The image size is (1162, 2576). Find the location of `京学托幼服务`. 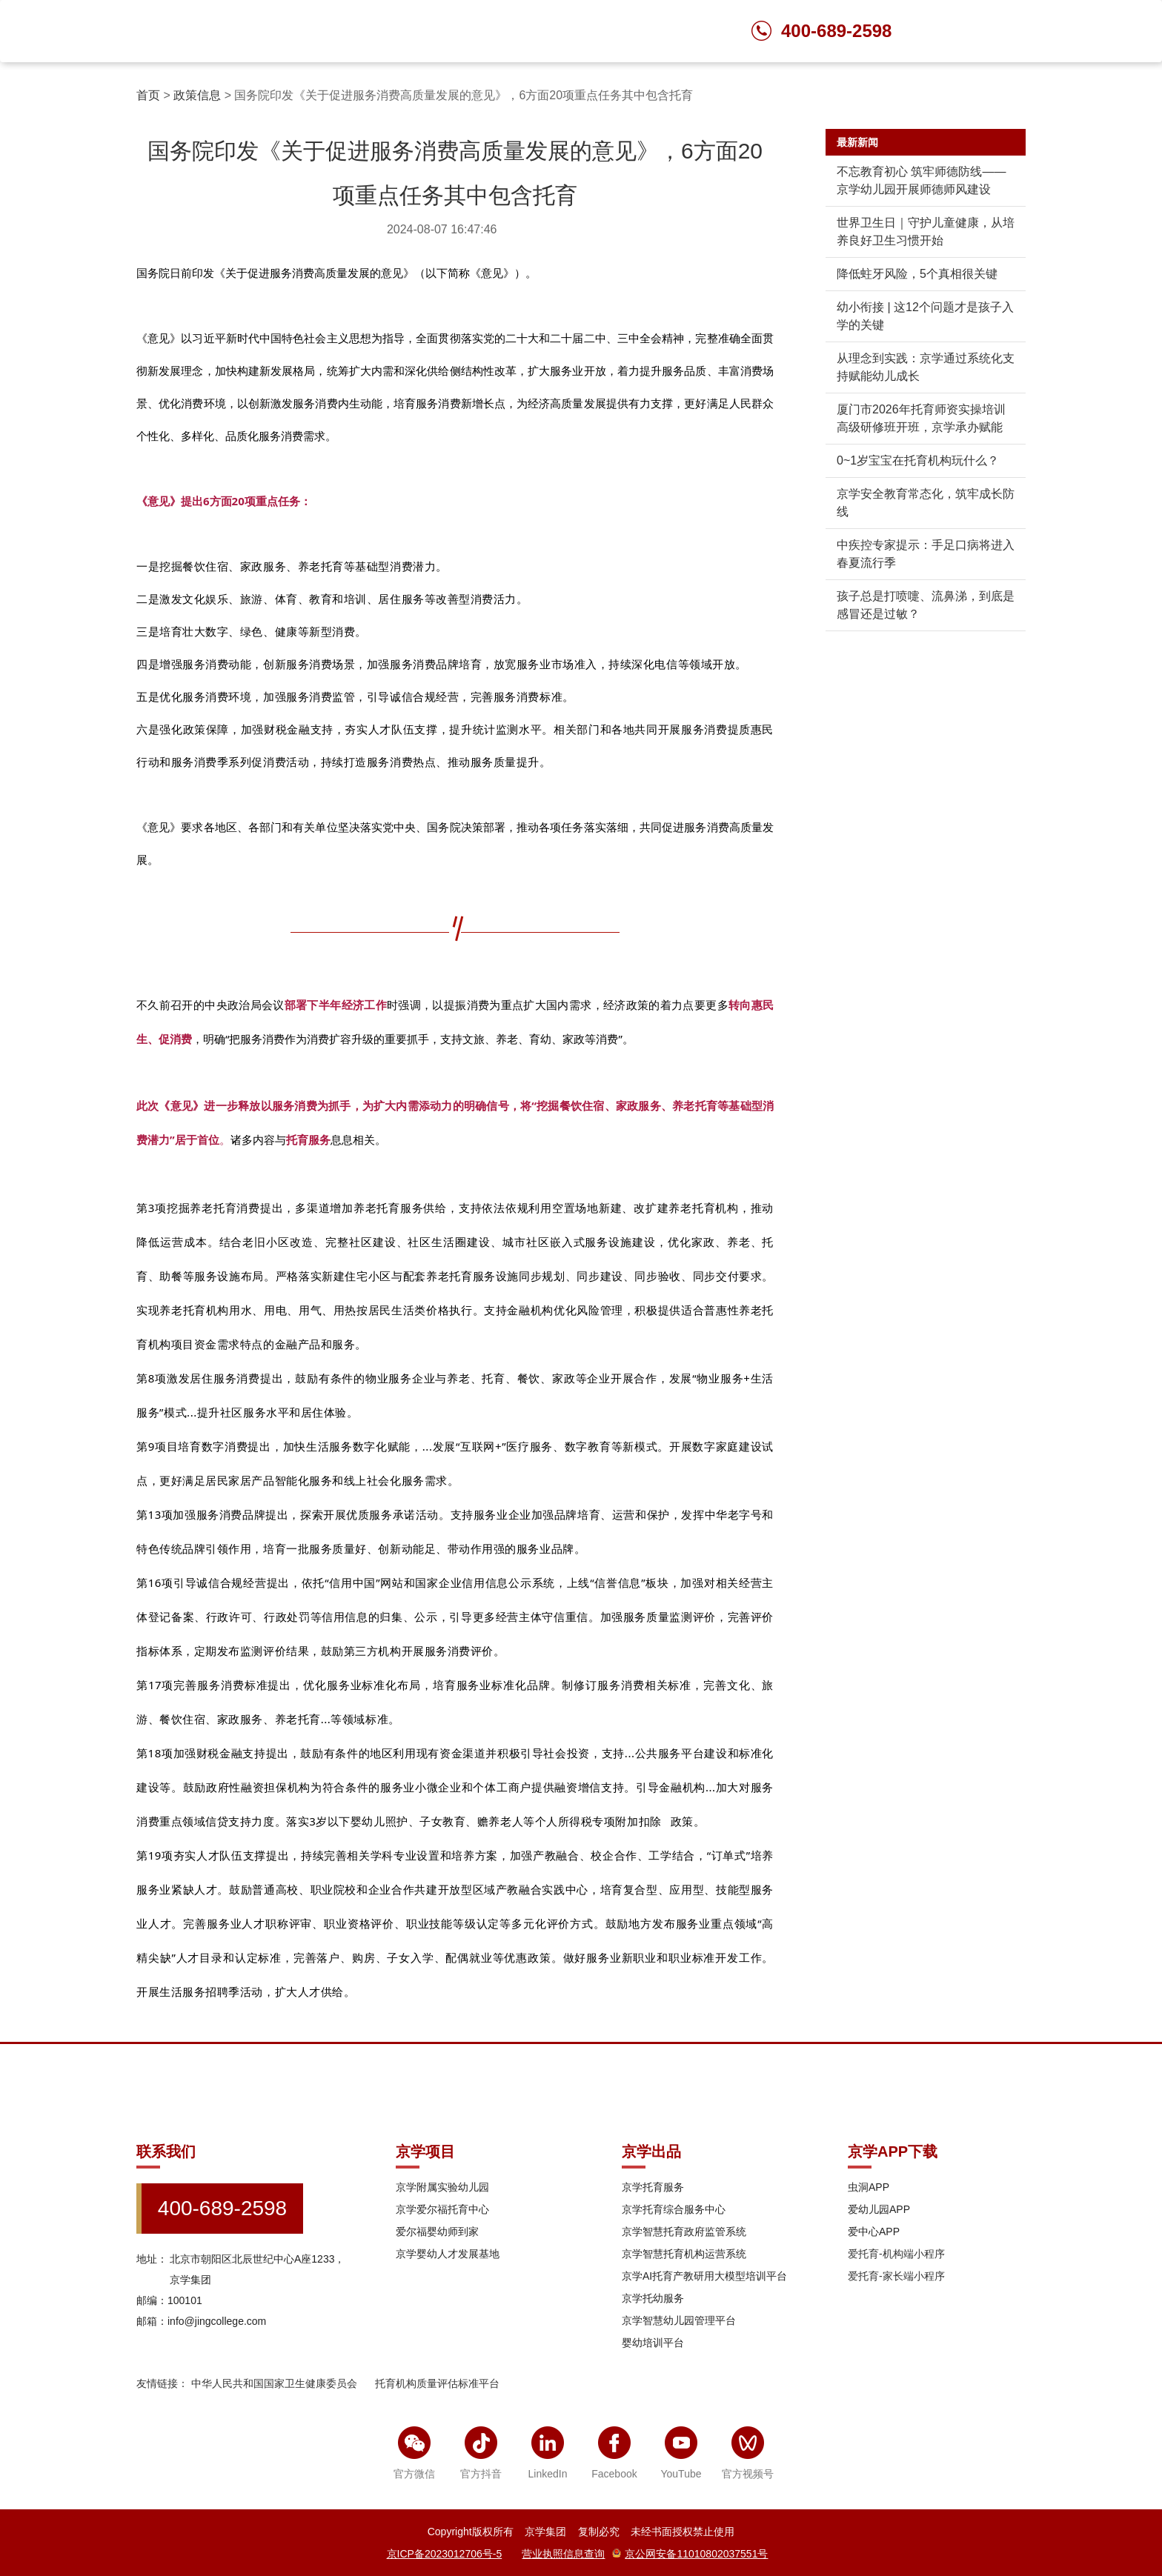

京学托幼服务 is located at coordinates (653, 2298).